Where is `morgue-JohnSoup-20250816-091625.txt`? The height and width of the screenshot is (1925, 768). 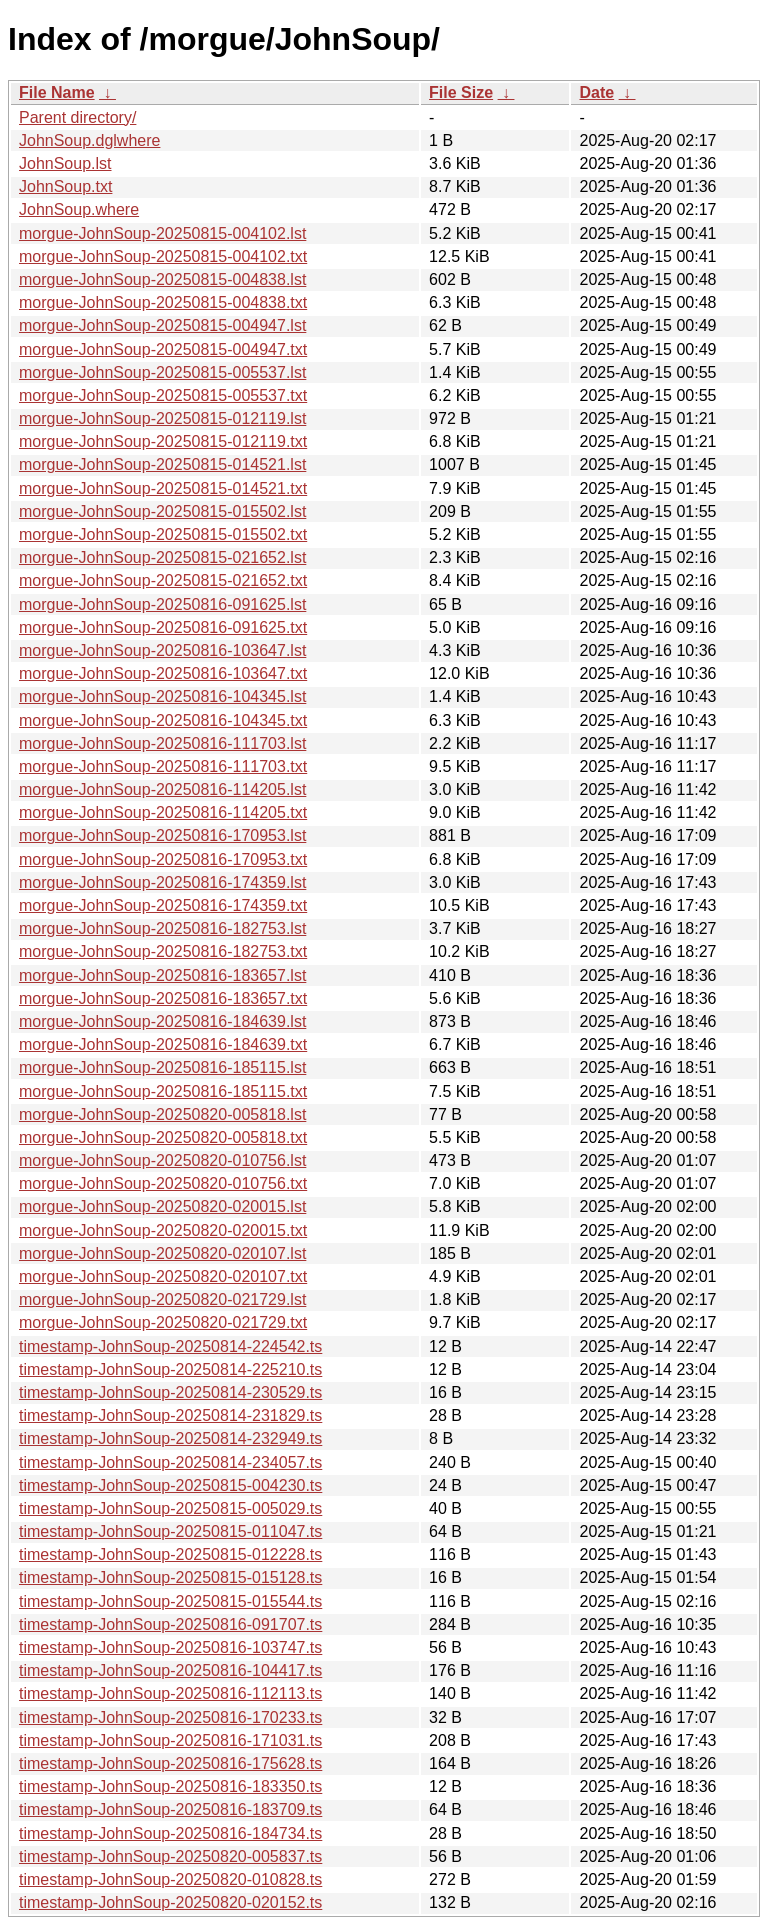
morgue-JohnSoup-20250816-091625.txt is located at coordinates (163, 627).